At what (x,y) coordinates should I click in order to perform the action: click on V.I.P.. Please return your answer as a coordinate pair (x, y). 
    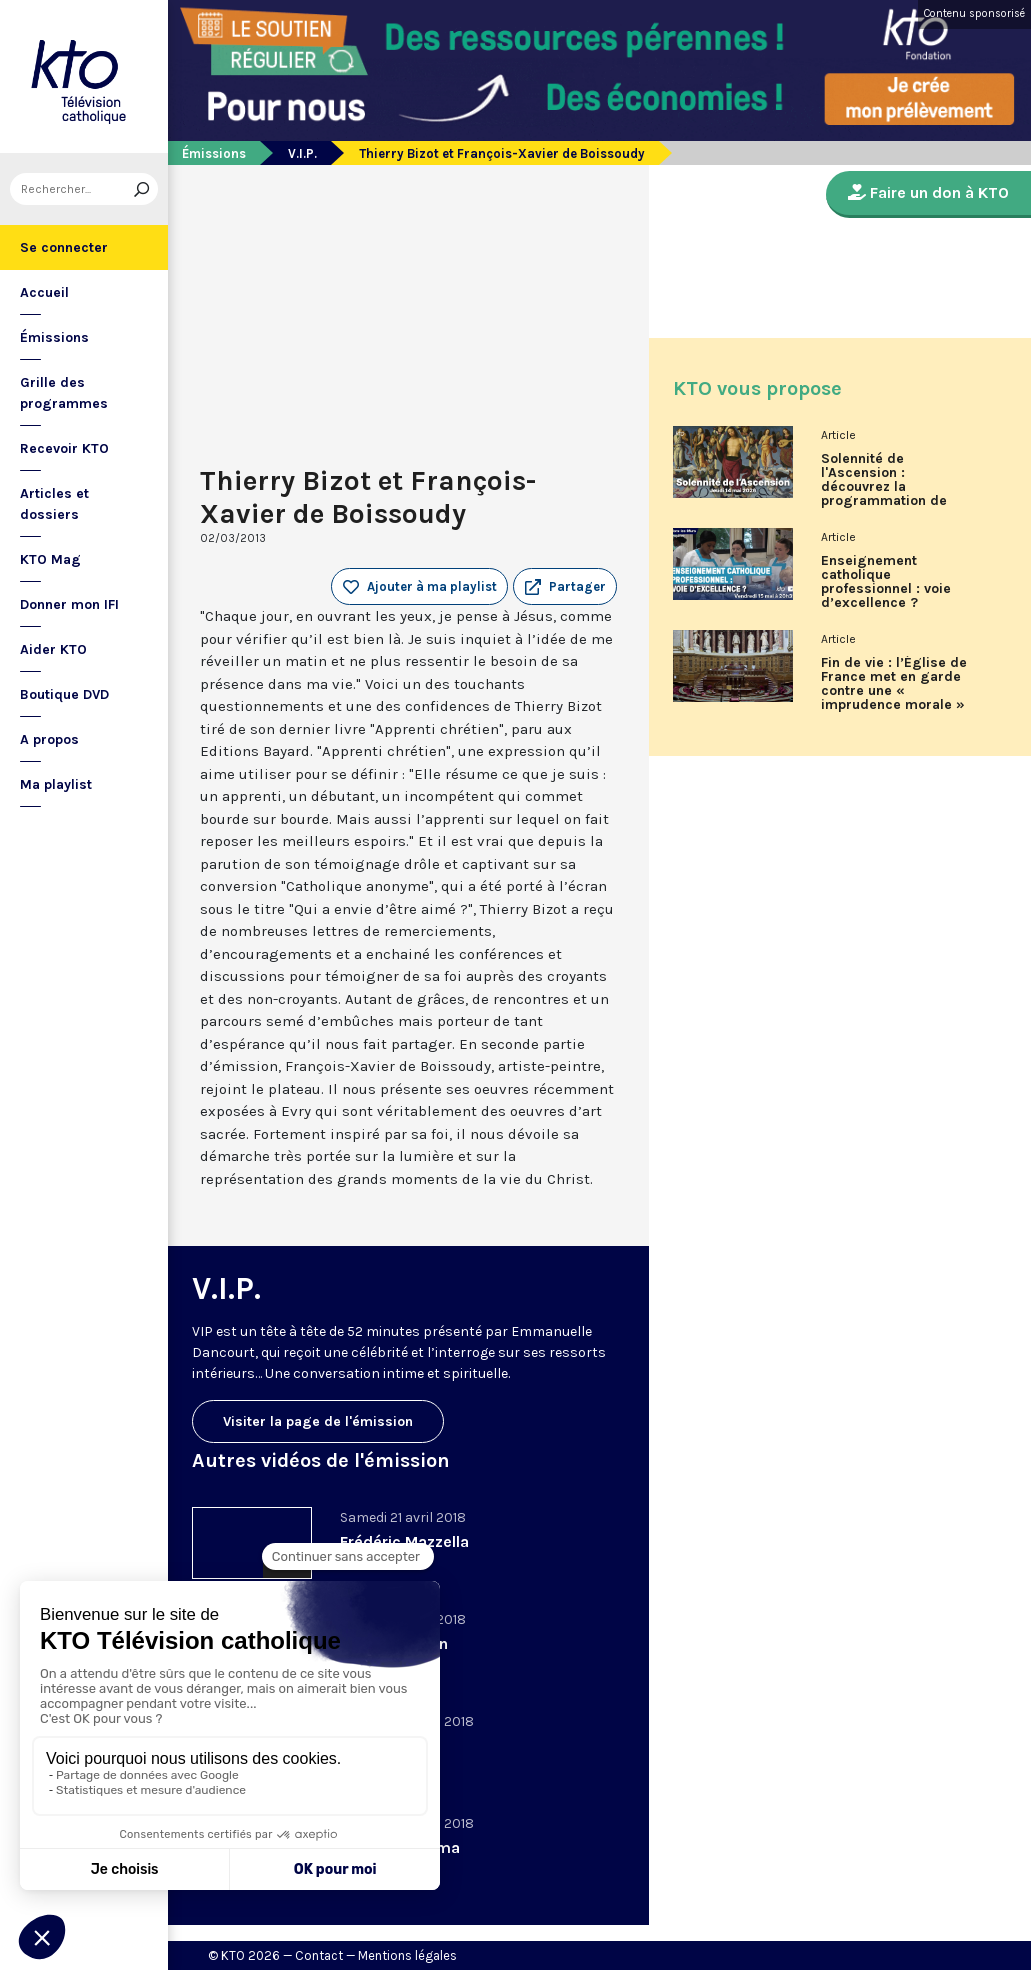
    Looking at the image, I should click on (302, 153).